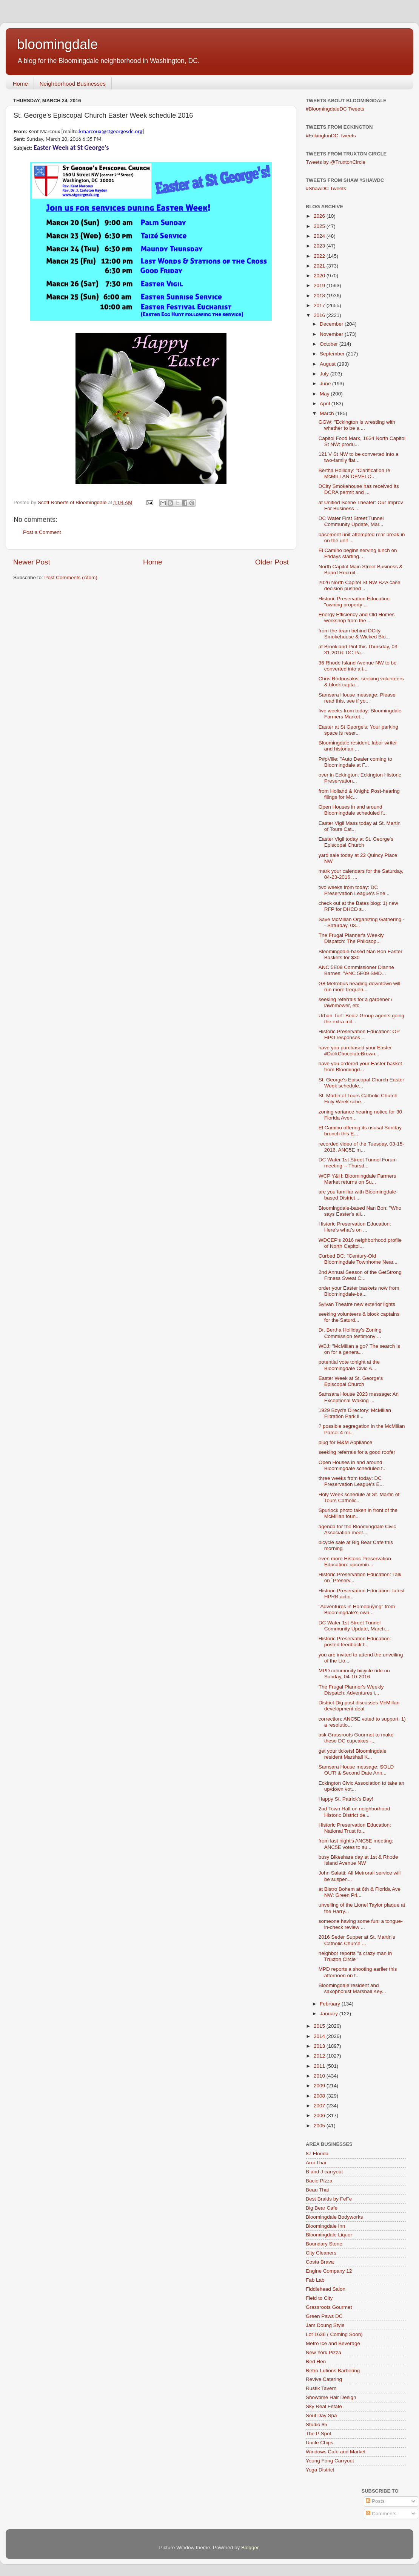 The height and width of the screenshot is (2576, 419). Describe the element at coordinates (360, 1892) in the screenshot. I see `at Bistro Bohem at 6th & Florida Ave NW: Green Pri...` at that location.